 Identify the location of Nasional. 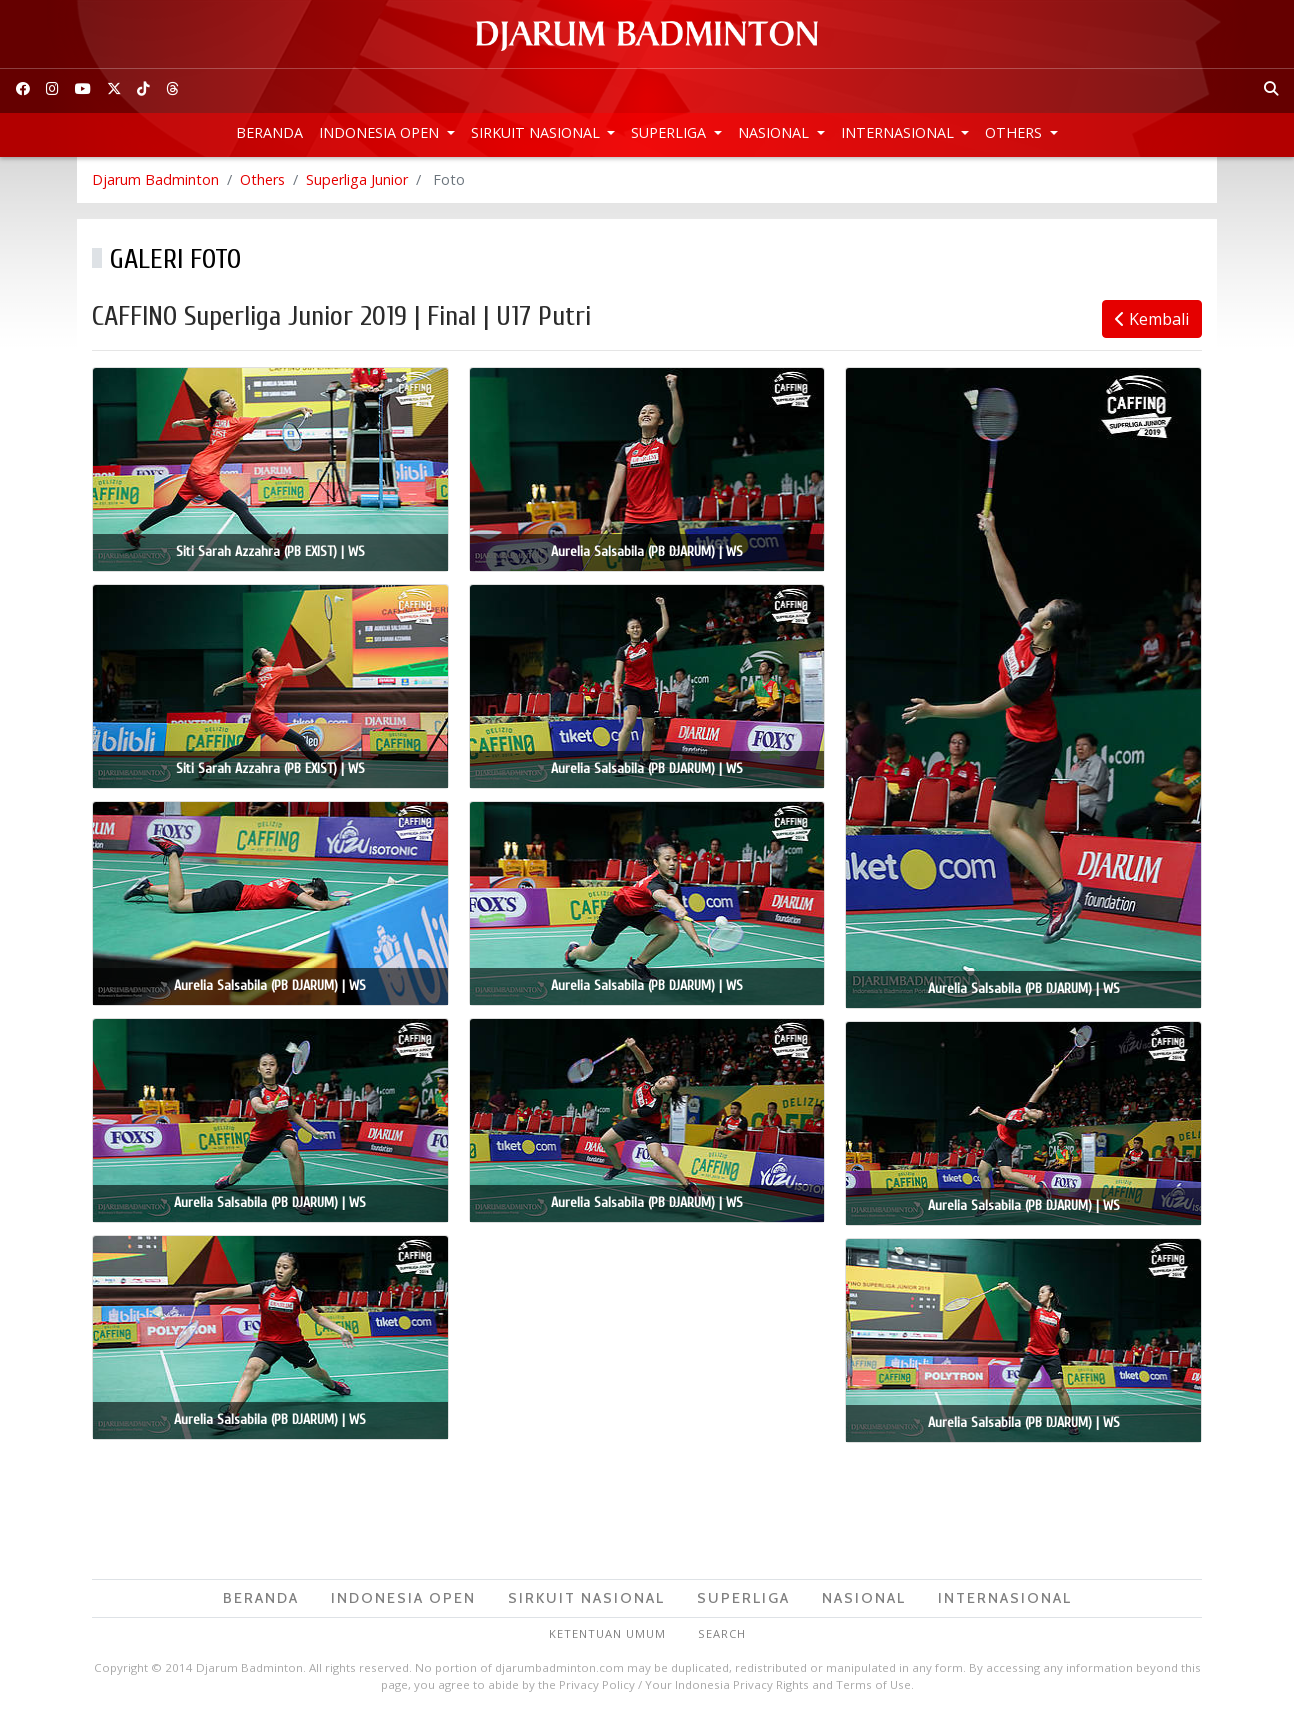
(775, 132).